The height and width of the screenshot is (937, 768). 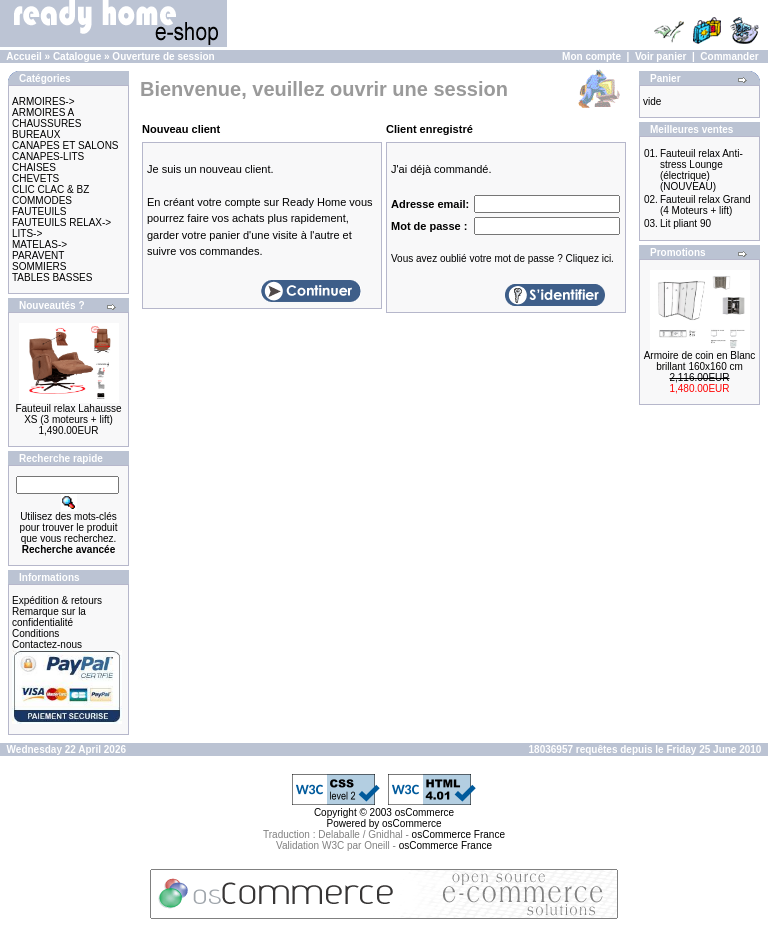 What do you see at coordinates (39, 266) in the screenshot?
I see `SOMMIERS` at bounding box center [39, 266].